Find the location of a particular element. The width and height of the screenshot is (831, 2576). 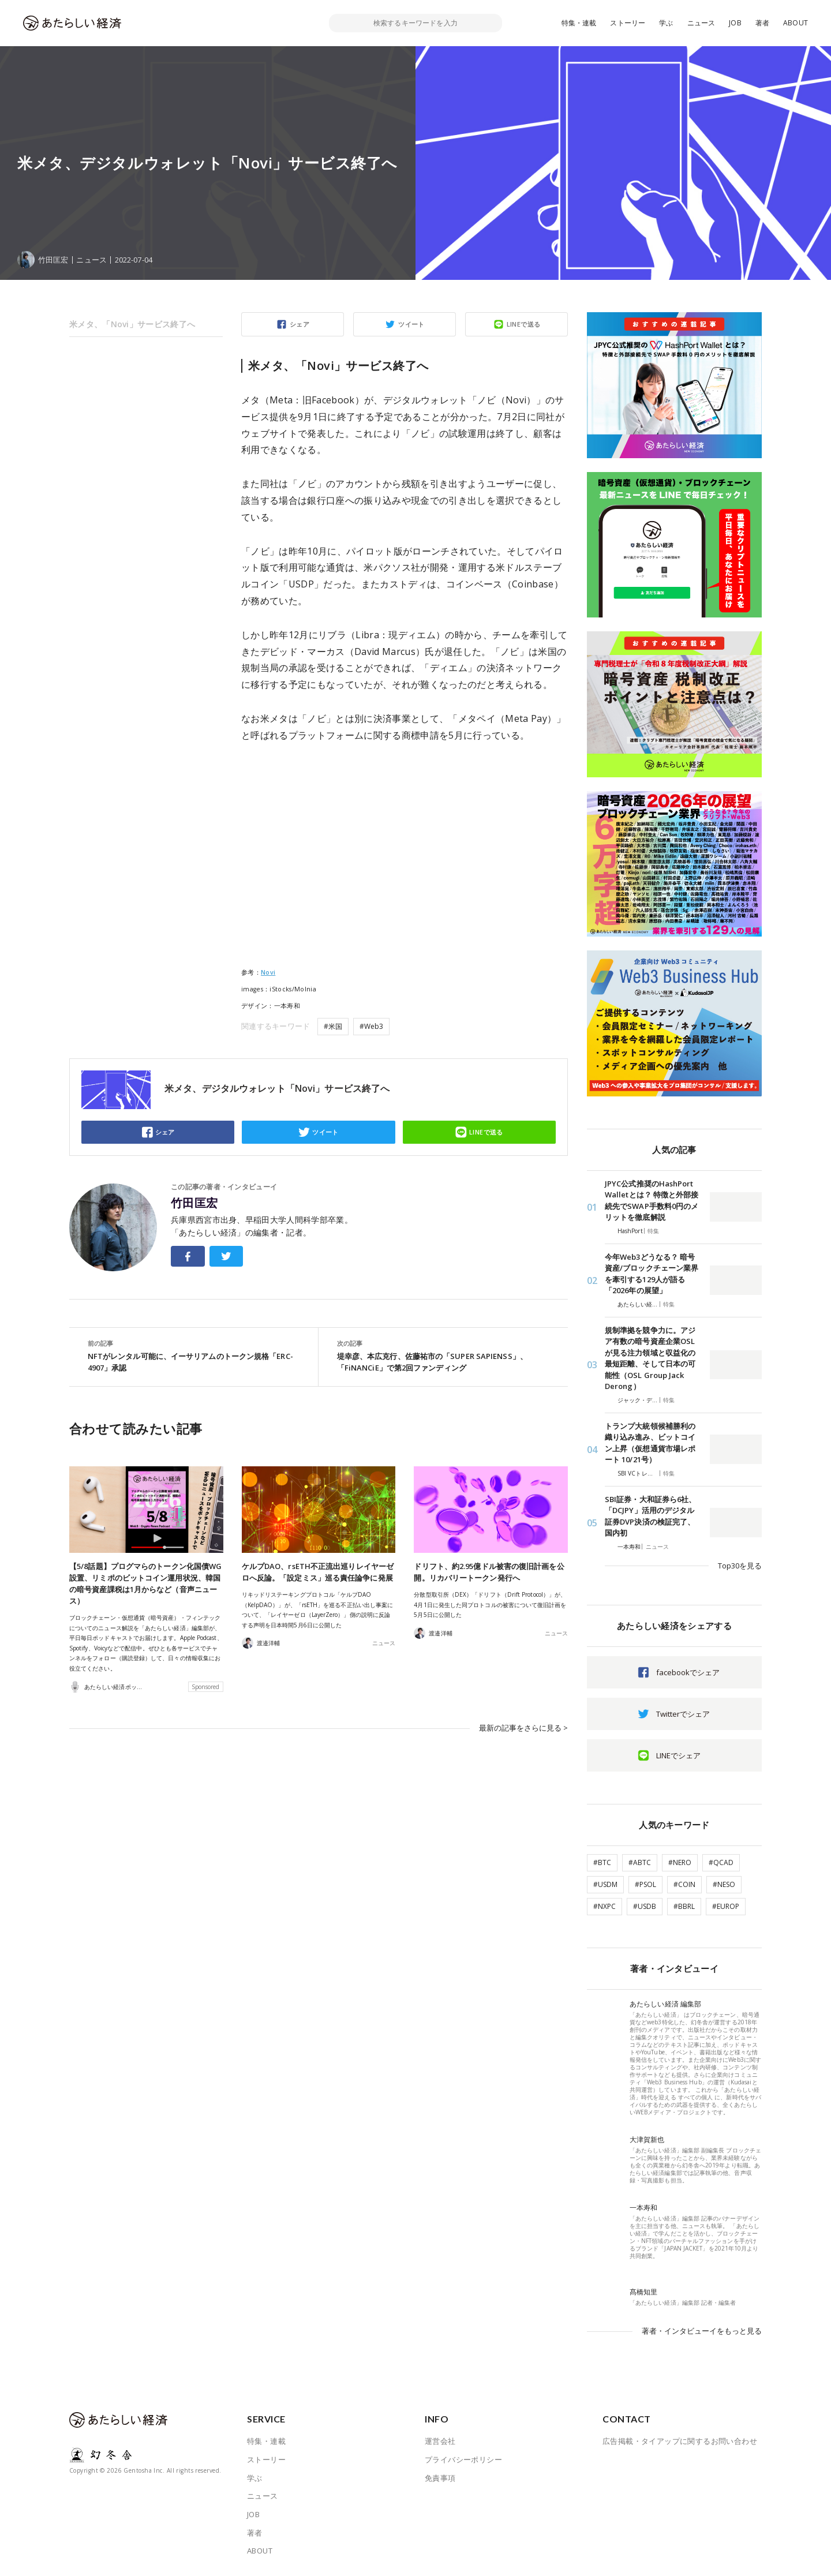

#EUROP is located at coordinates (725, 1906).